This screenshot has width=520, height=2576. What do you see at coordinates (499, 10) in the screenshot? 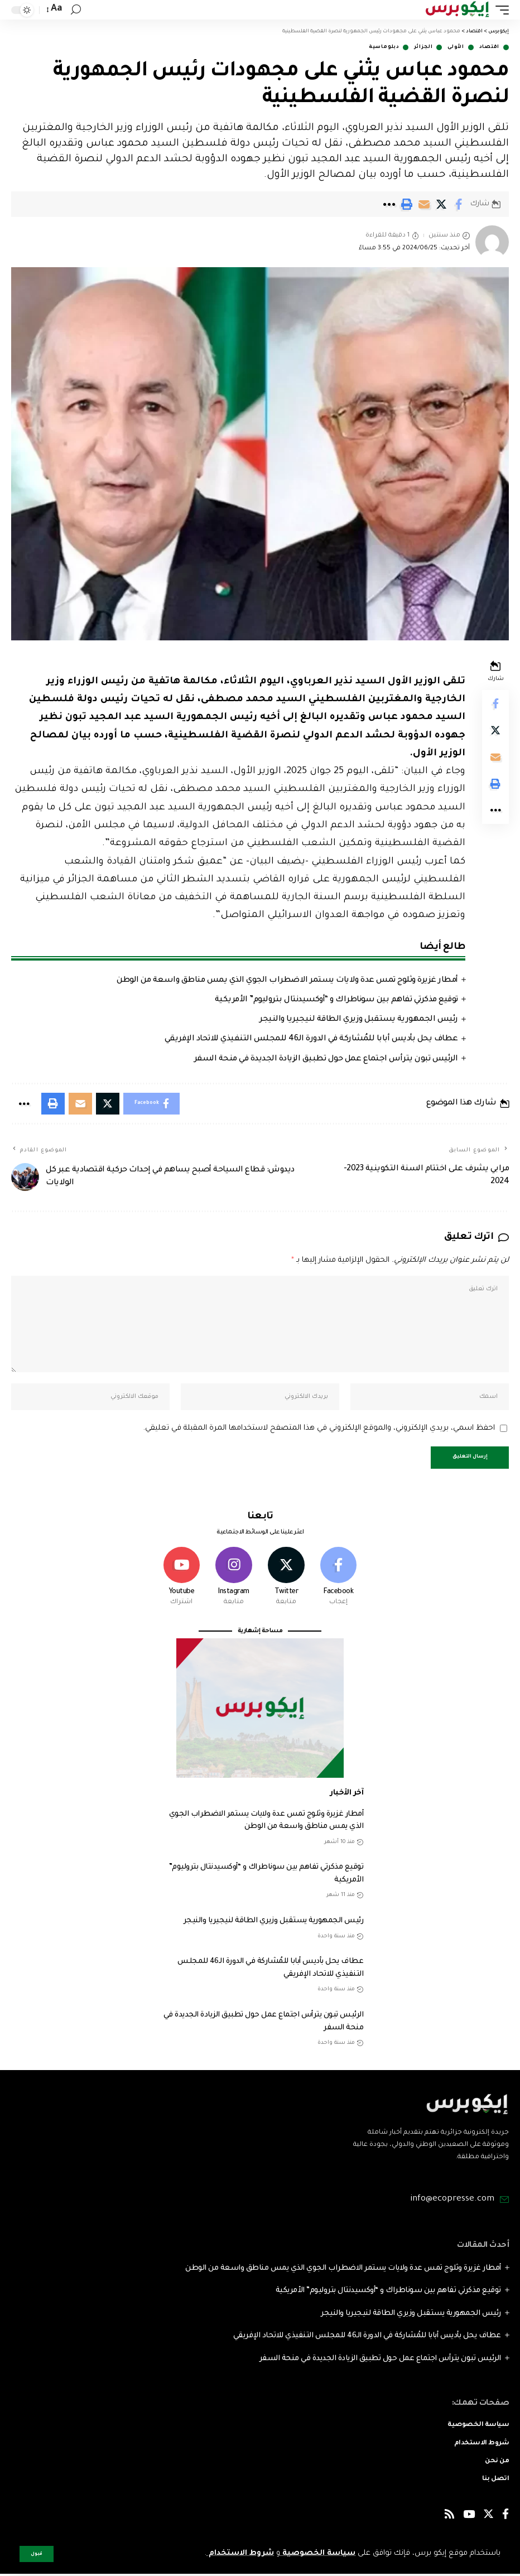
I see `[mobile trigger]` at bounding box center [499, 10].